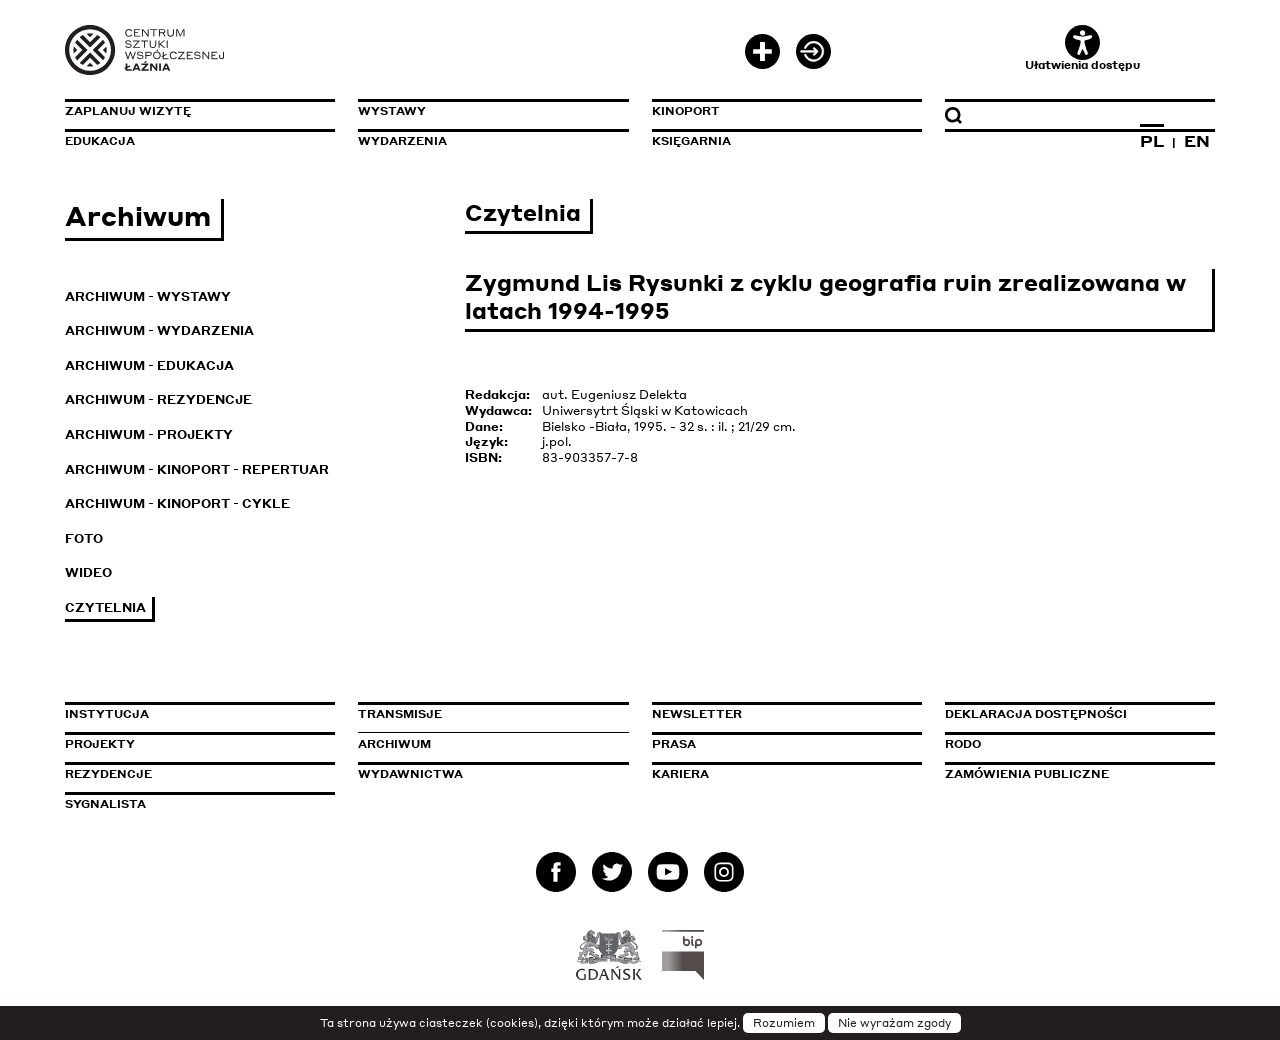  Describe the element at coordinates (784, 1023) in the screenshot. I see `Rozumiem` at that location.